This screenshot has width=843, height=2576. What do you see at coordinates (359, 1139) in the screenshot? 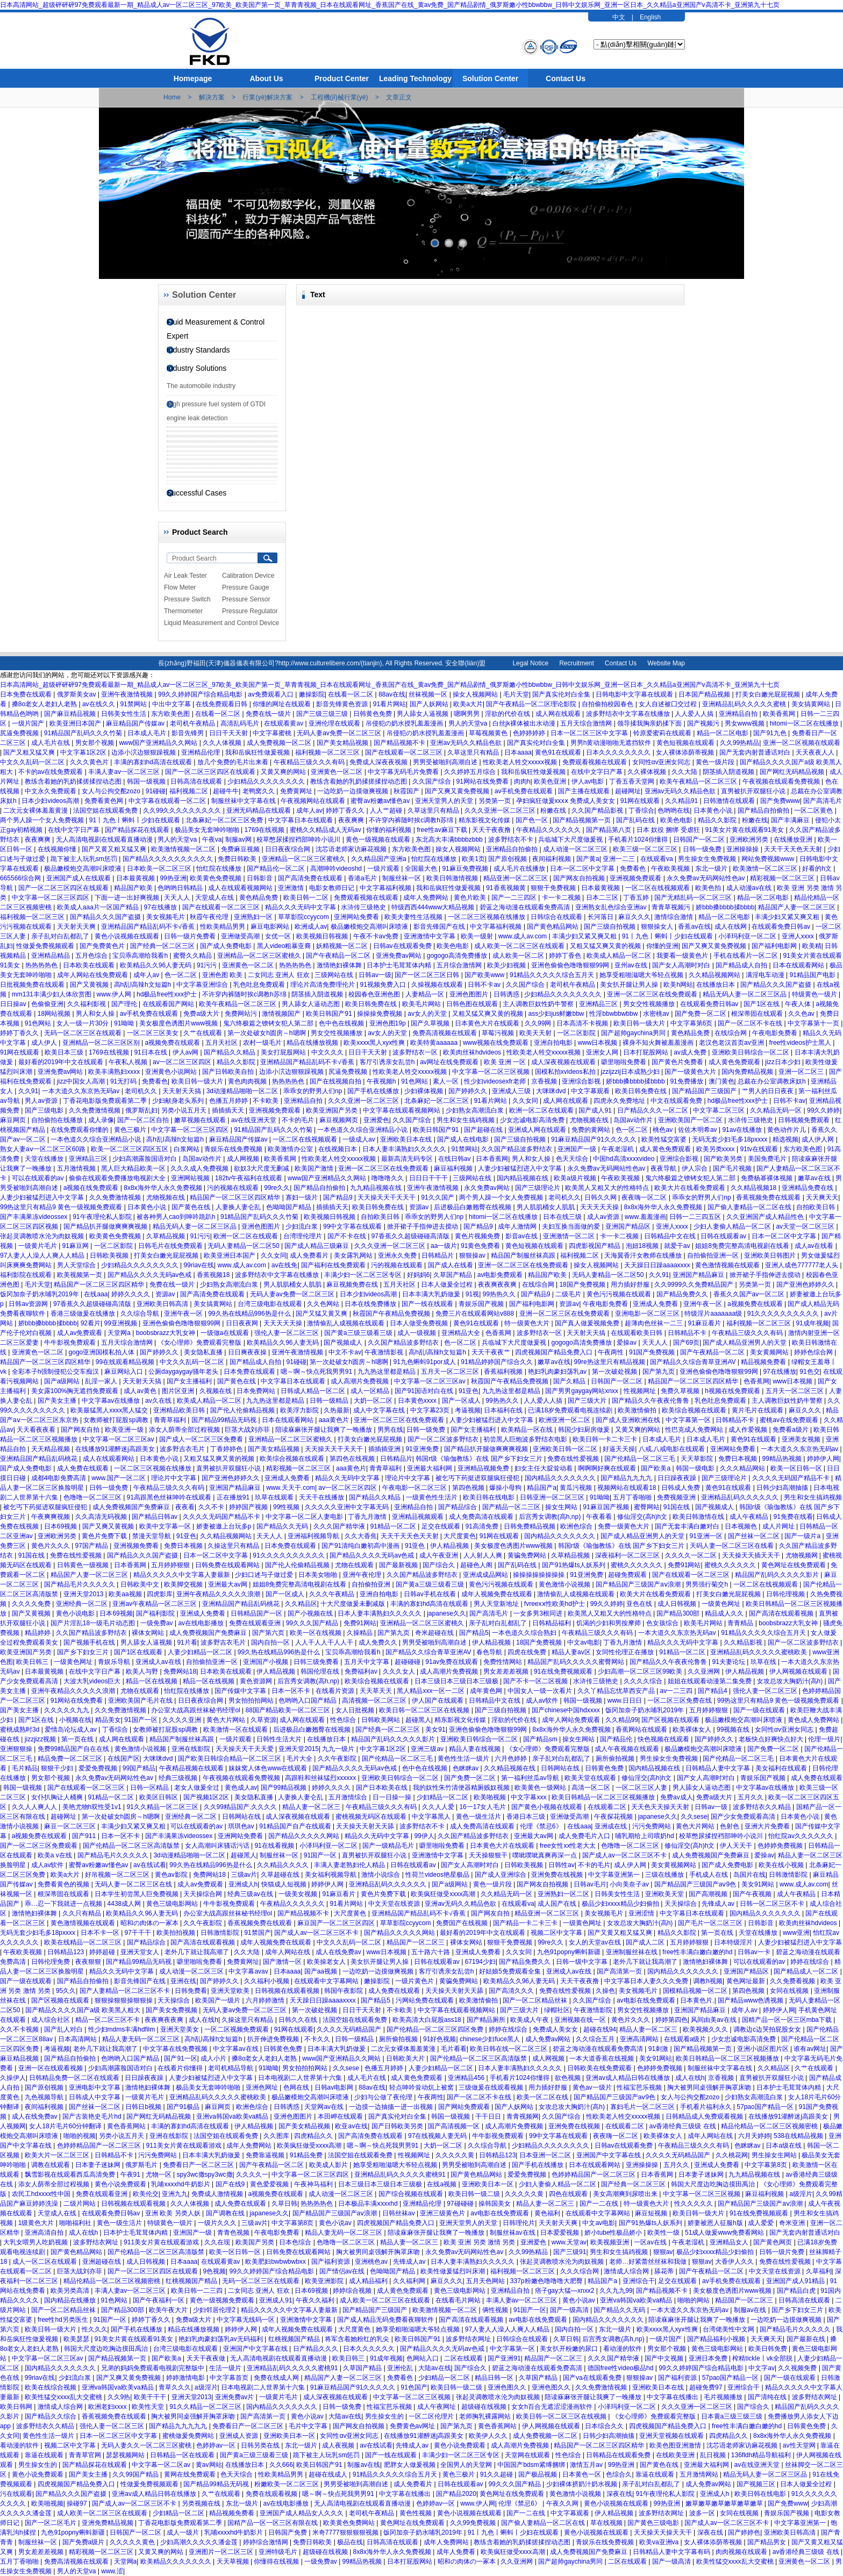
I see `一级成人av` at bounding box center [359, 1139].